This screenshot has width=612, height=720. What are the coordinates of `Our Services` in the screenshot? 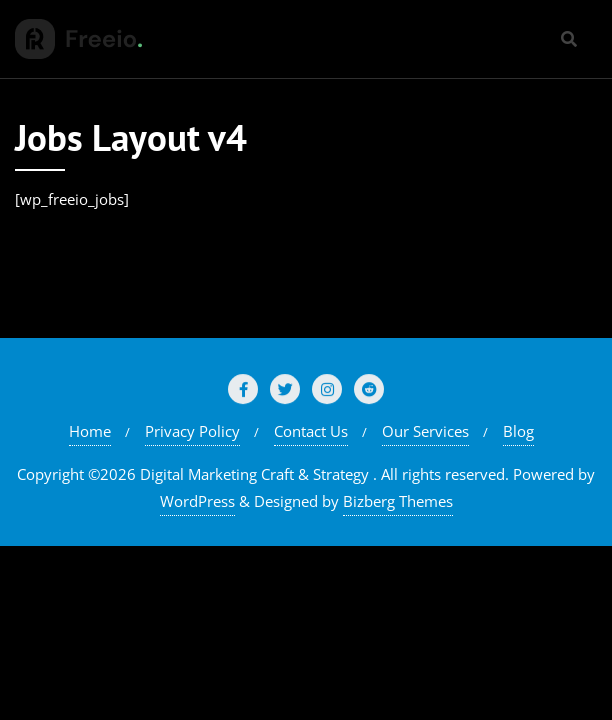 It's located at (425, 431).